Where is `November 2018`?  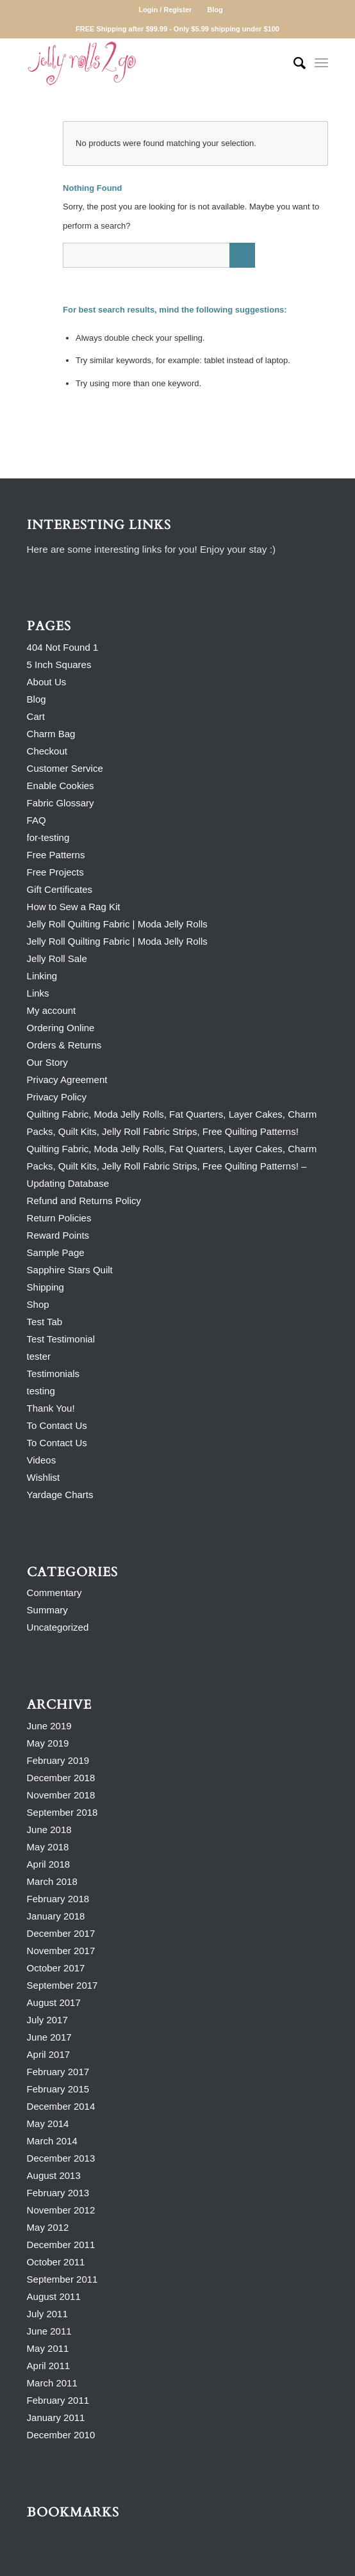
November 2018 is located at coordinates (61, 1794).